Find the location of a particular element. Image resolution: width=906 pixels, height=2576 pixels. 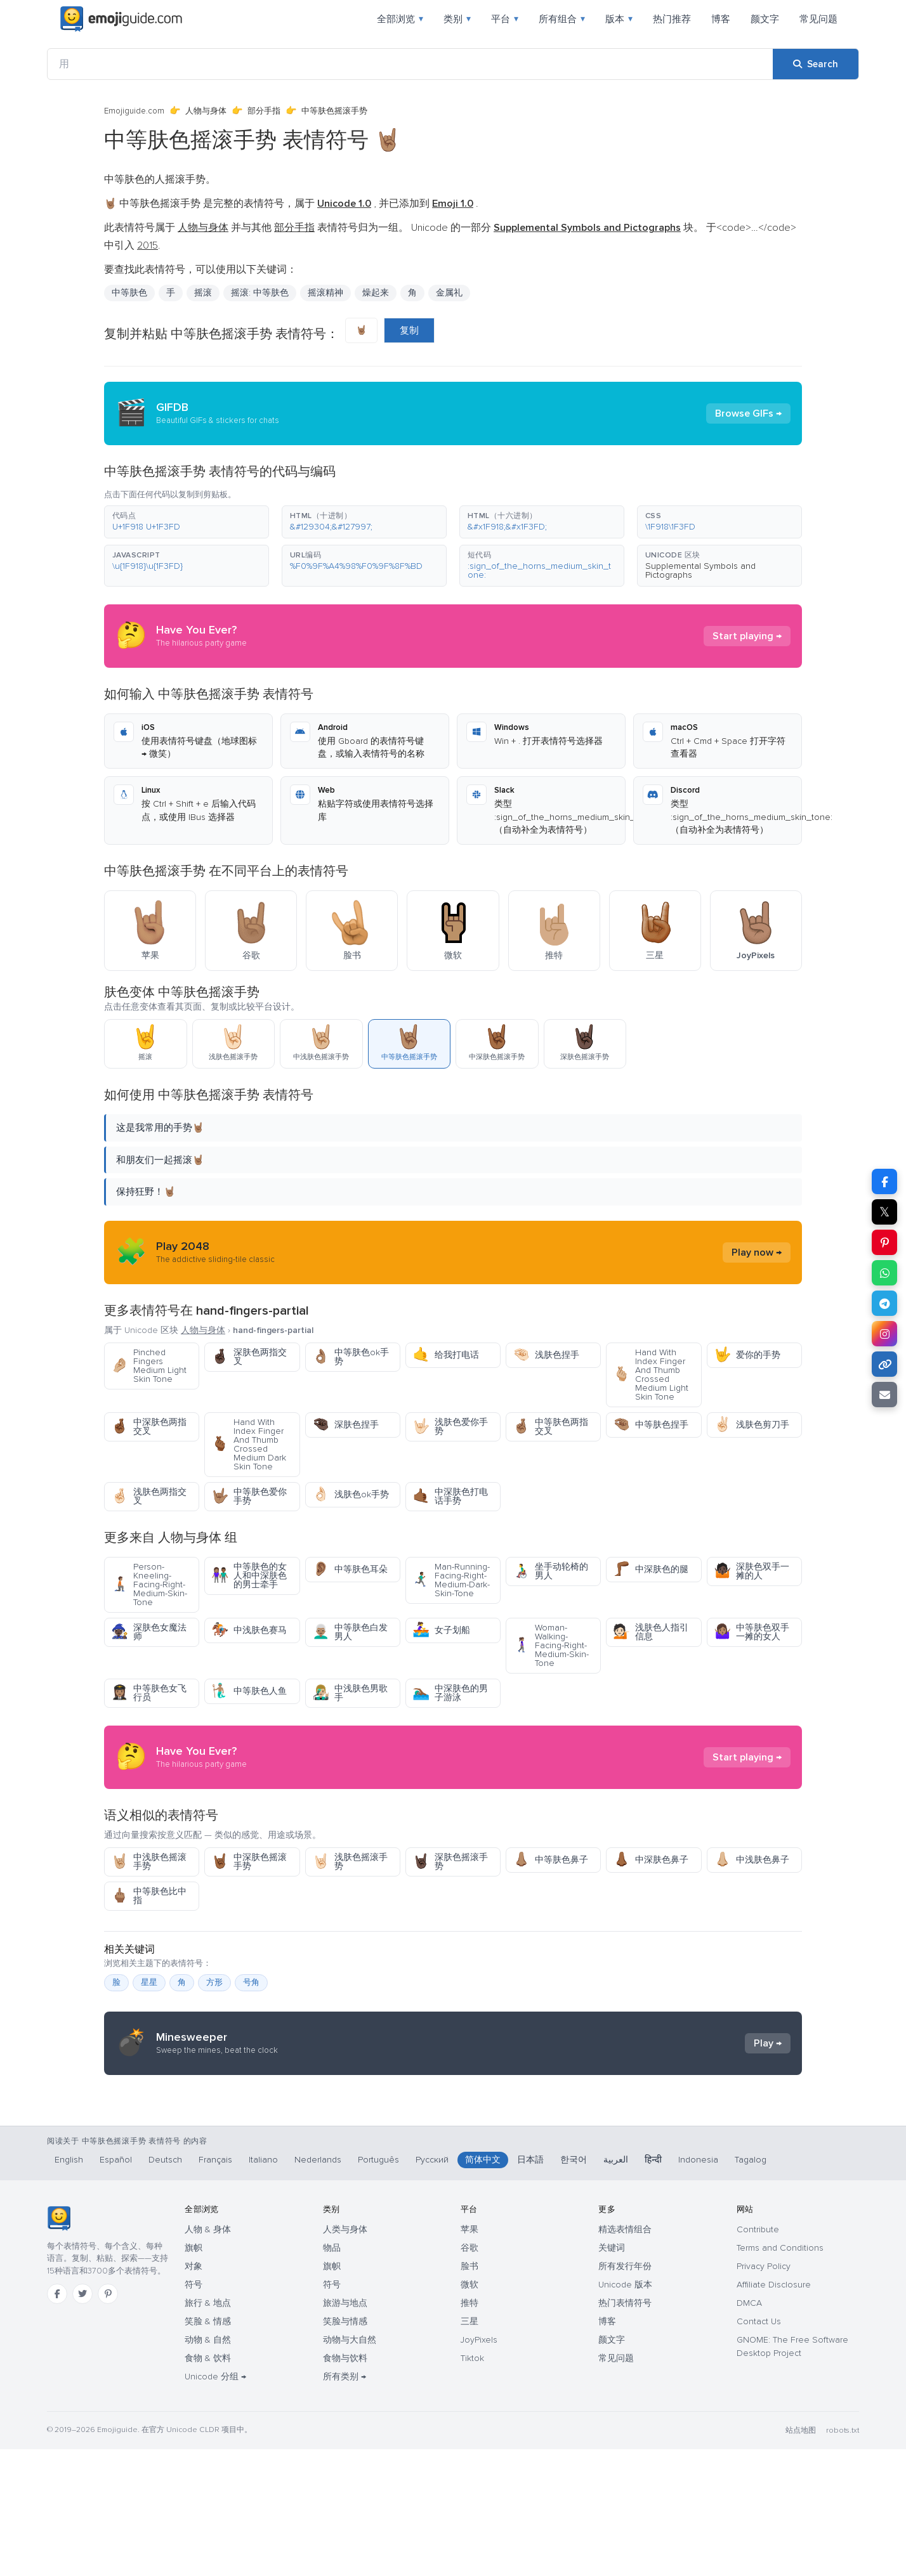

旅行 & 地点 is located at coordinates (208, 2429).